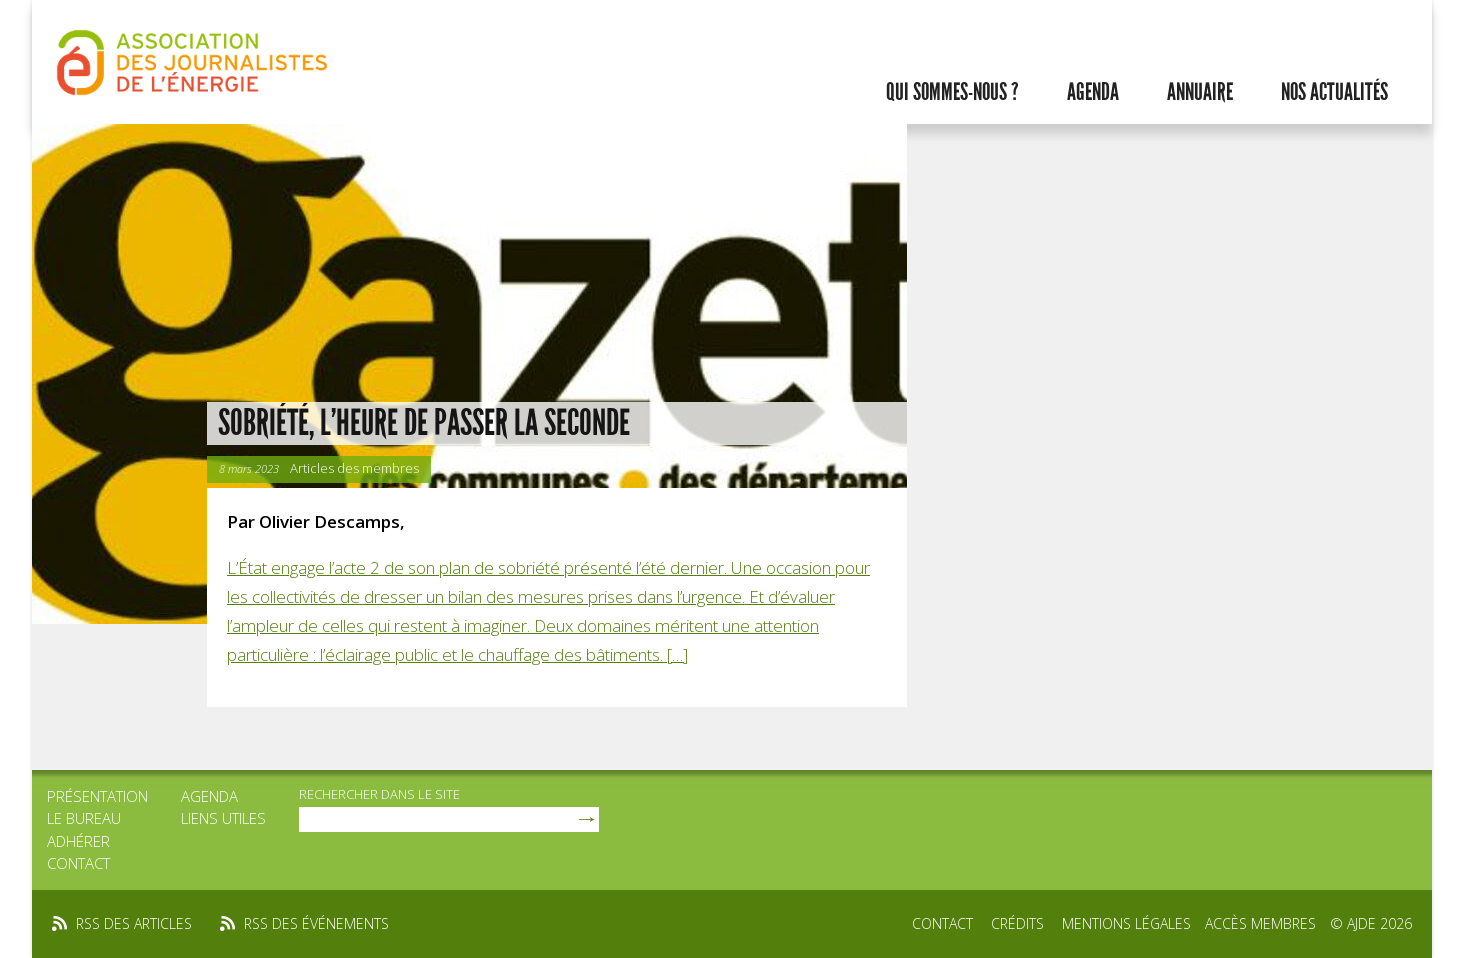  Describe the element at coordinates (78, 863) in the screenshot. I see `Contact` at that location.